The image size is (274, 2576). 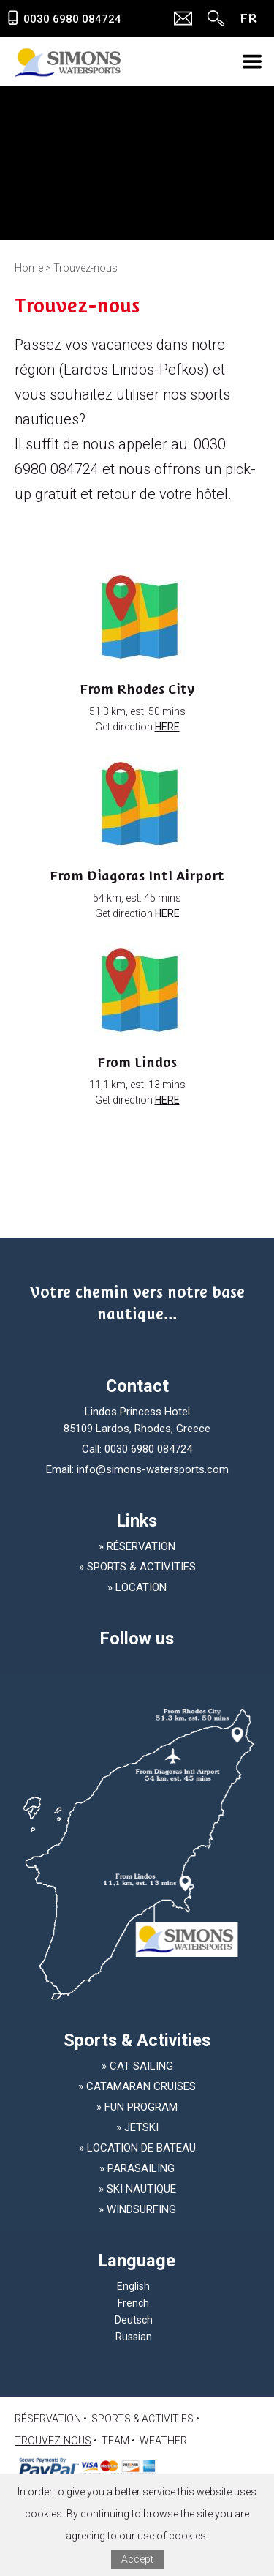 I want to click on Home, so click(x=29, y=268).